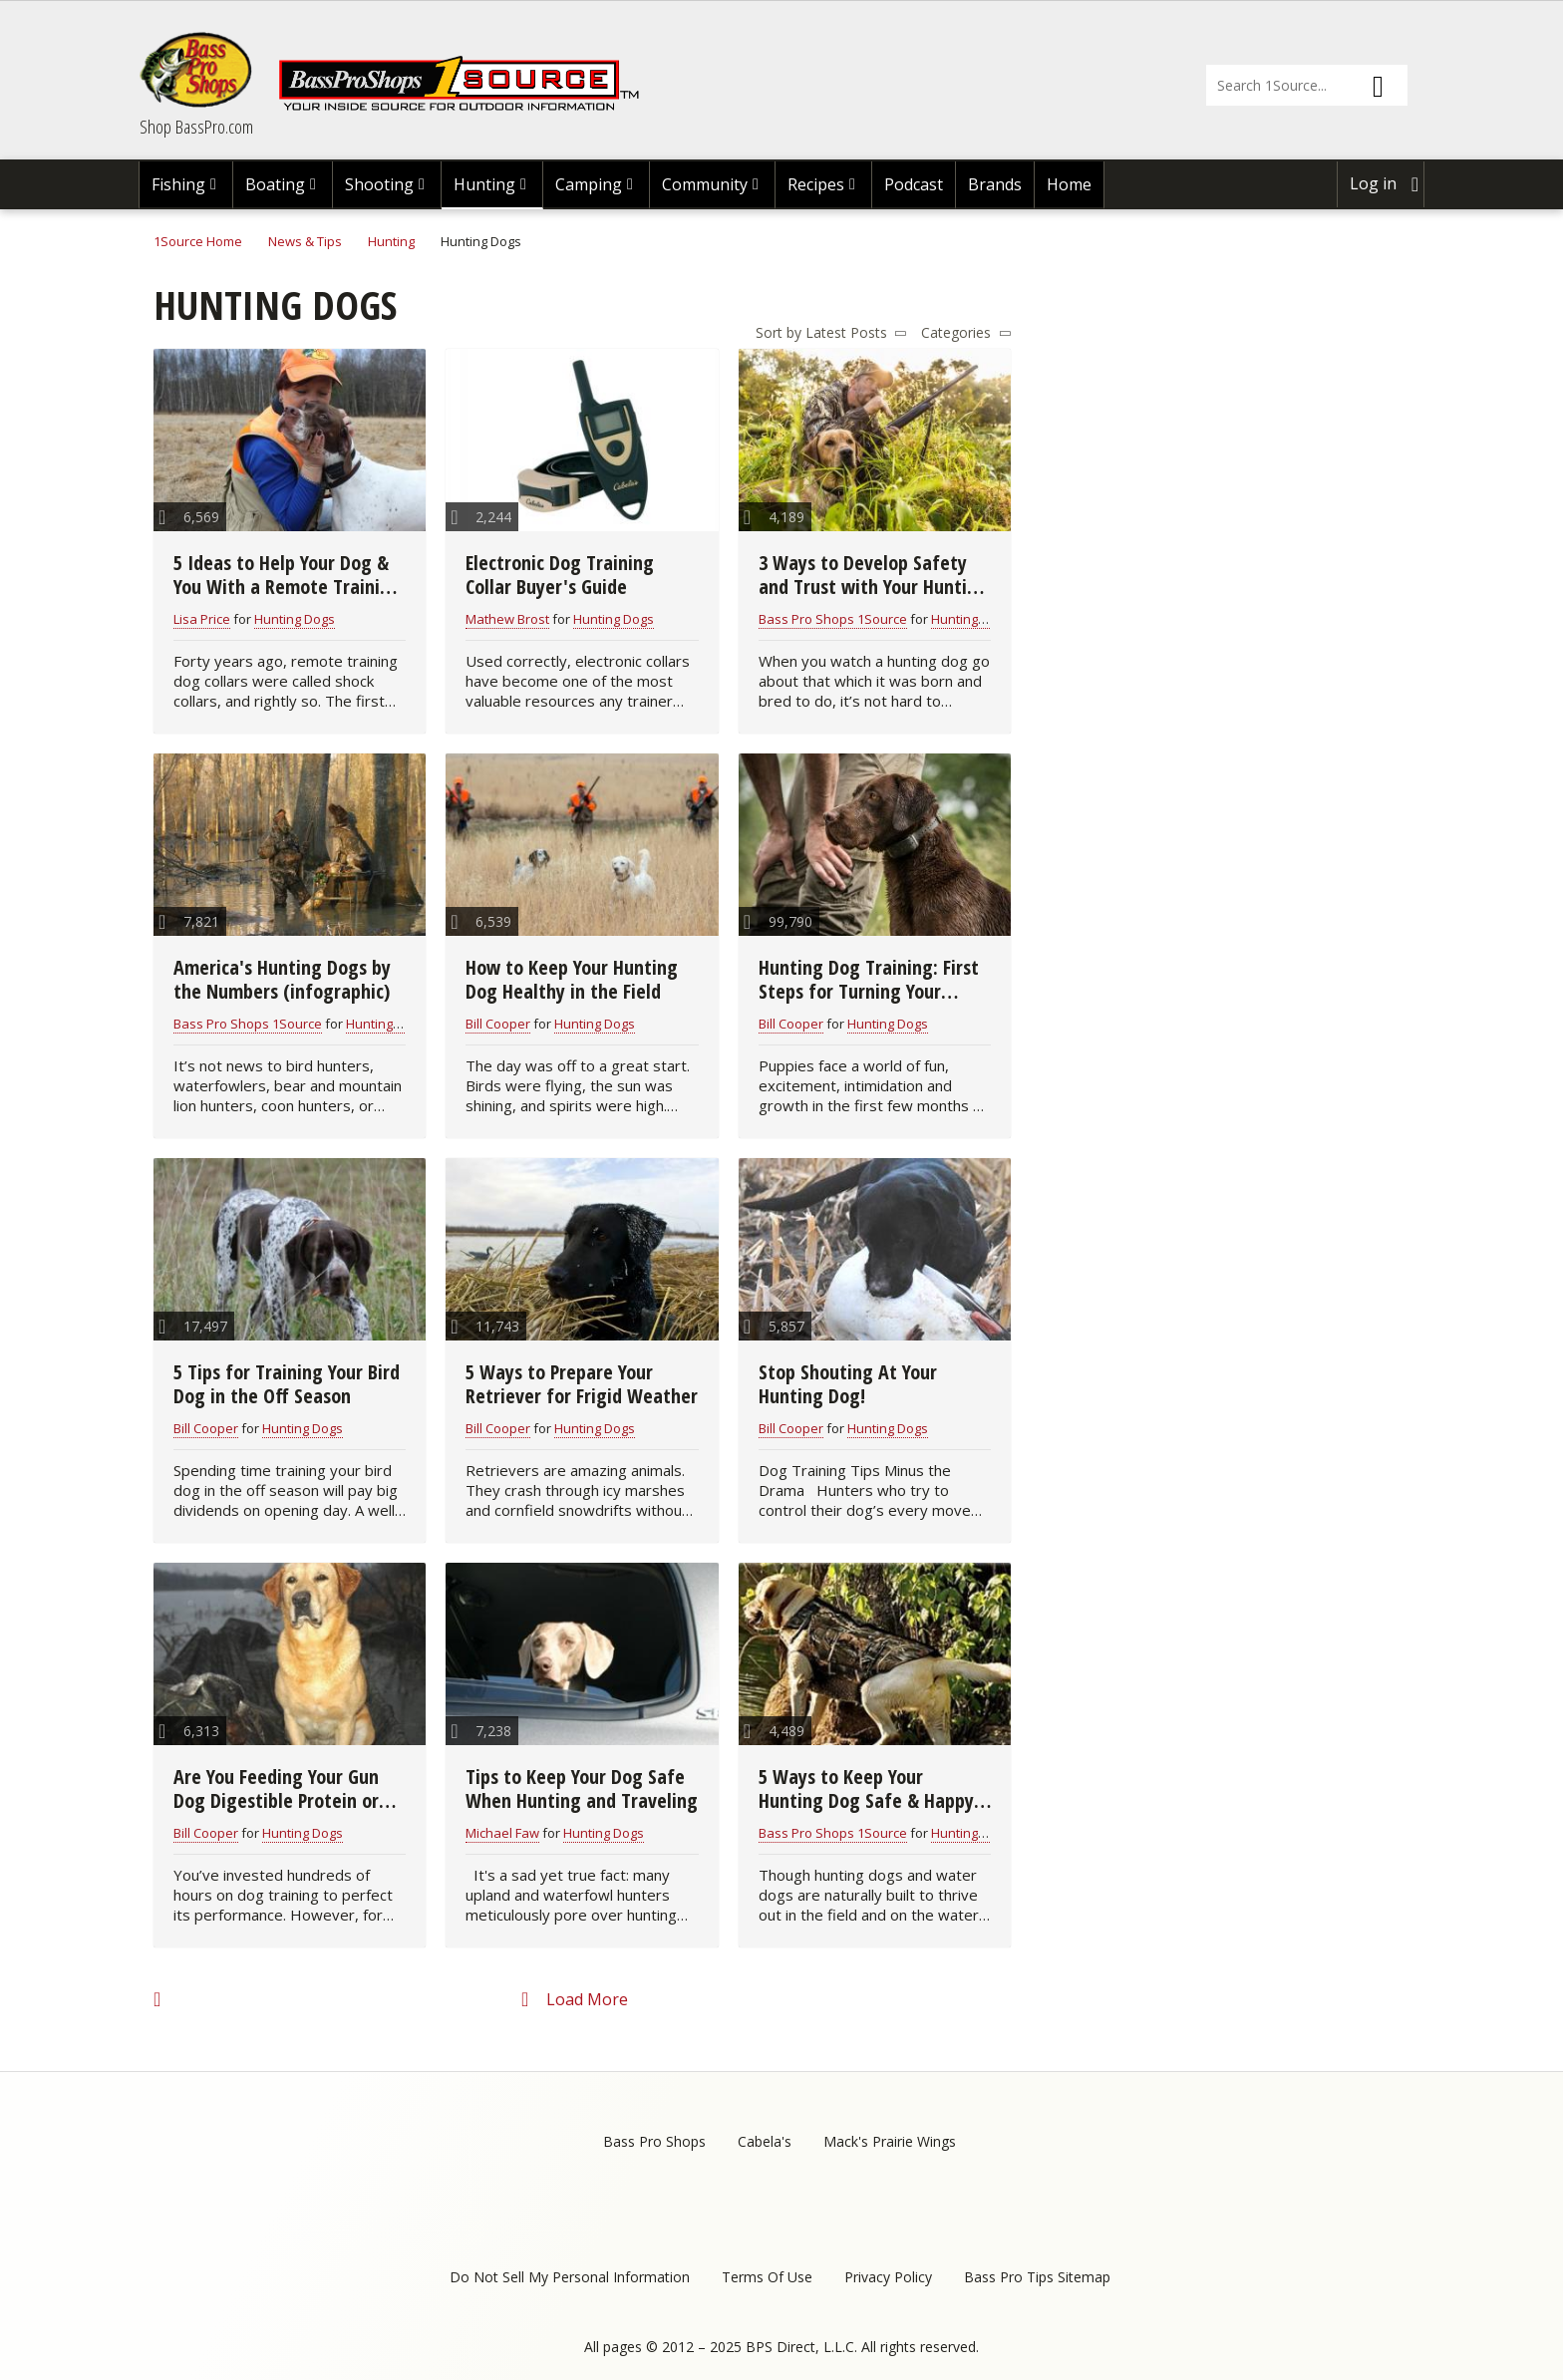 This screenshot has width=1563, height=2380. What do you see at coordinates (705, 184) in the screenshot?
I see `Community` at bounding box center [705, 184].